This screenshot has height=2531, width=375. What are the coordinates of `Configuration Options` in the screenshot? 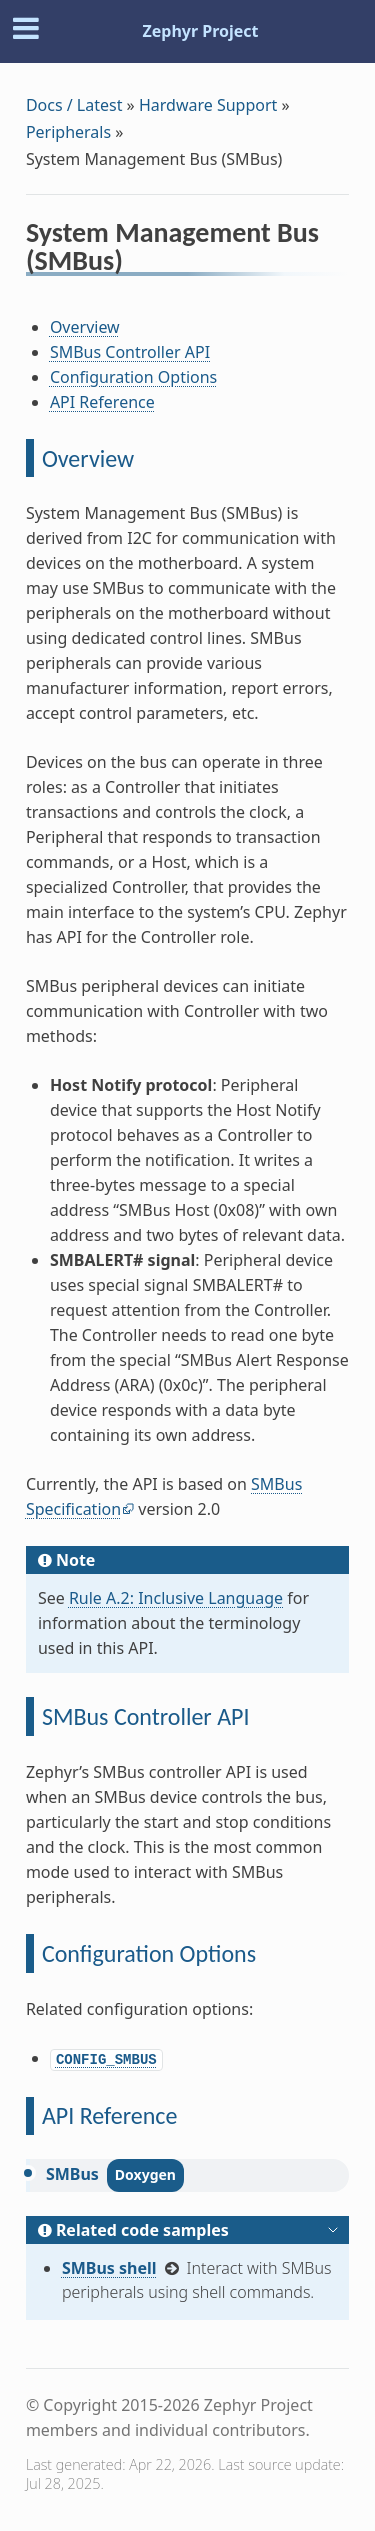 It's located at (133, 377).